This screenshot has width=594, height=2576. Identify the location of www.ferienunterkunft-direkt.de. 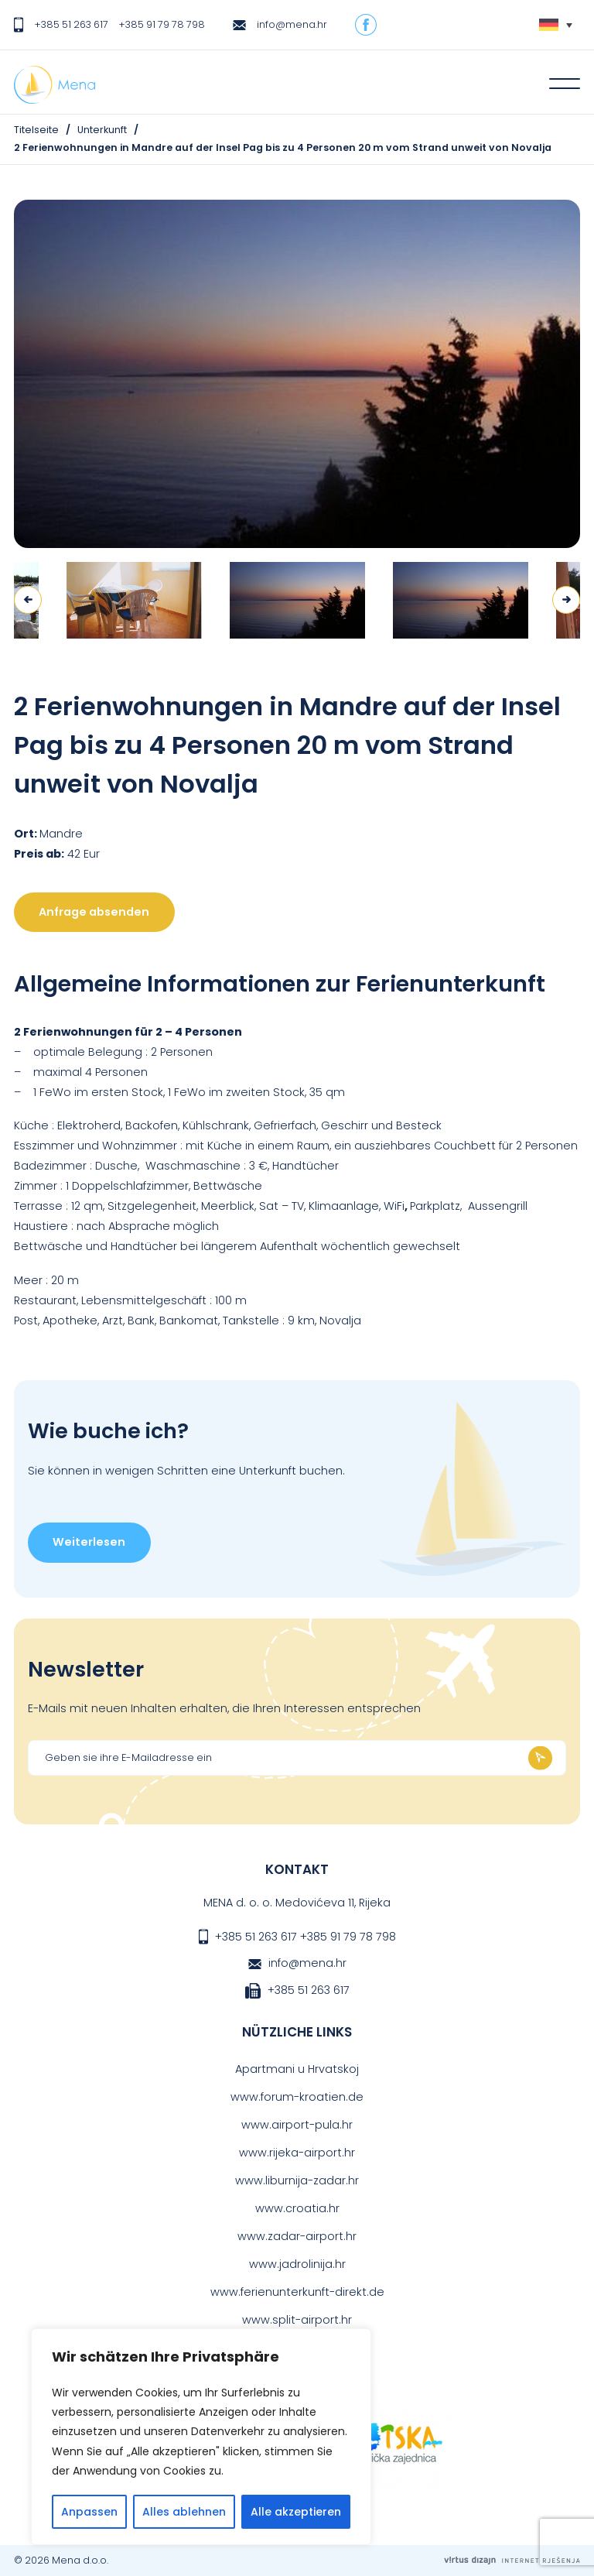
(297, 2292).